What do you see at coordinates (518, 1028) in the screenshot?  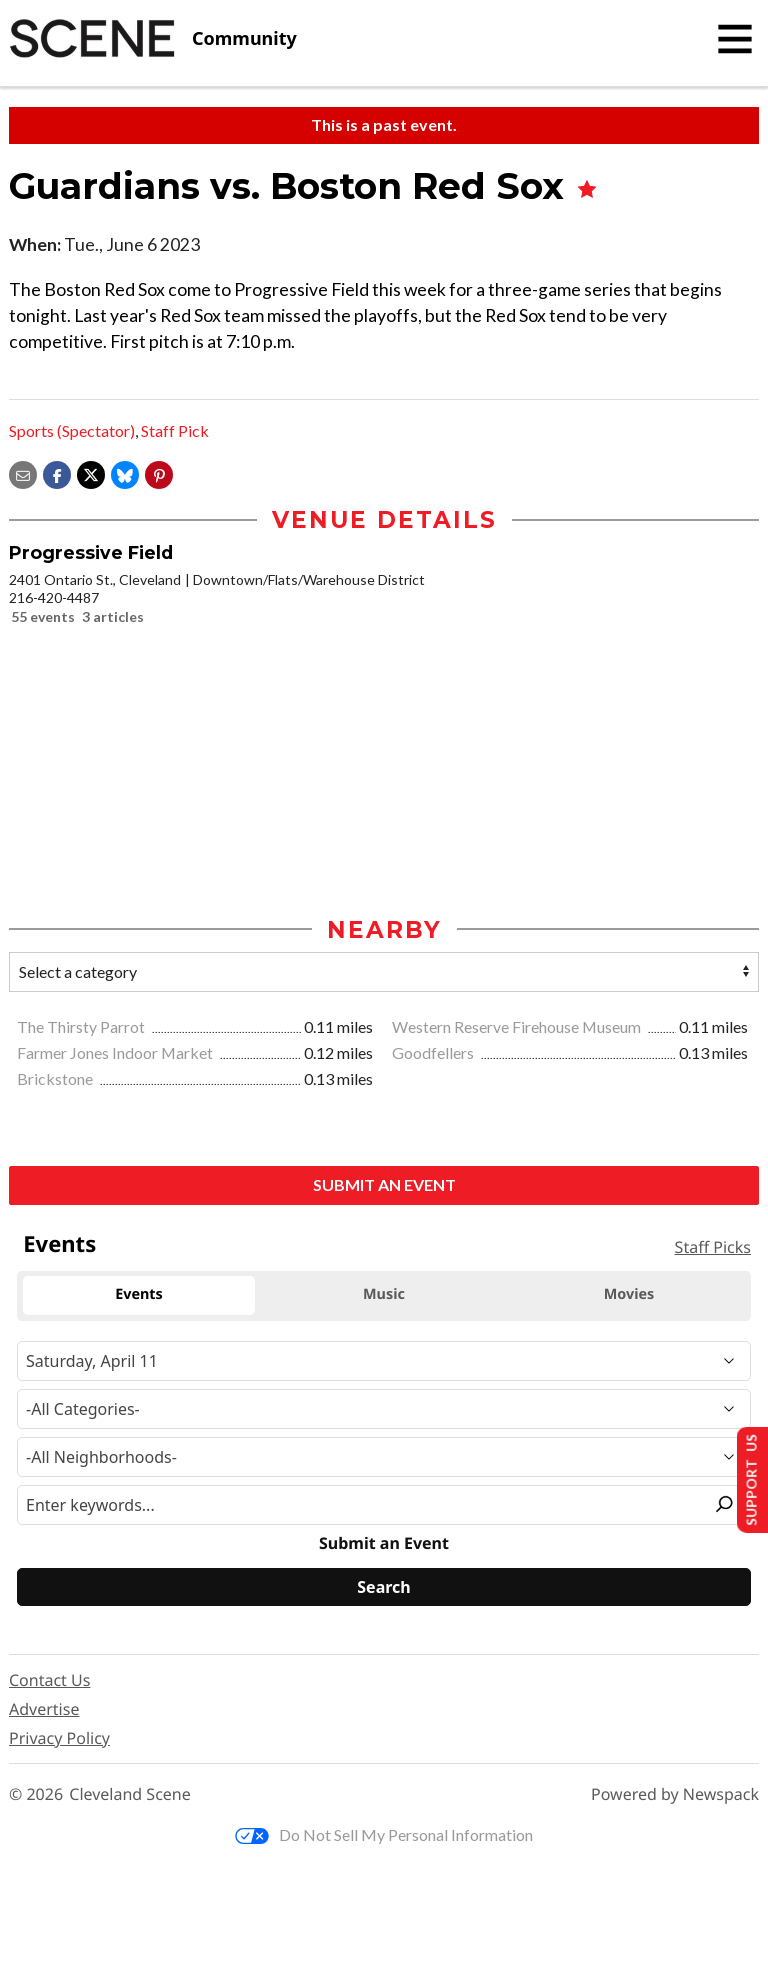 I see `Western Reserve Firehouse Museum` at bounding box center [518, 1028].